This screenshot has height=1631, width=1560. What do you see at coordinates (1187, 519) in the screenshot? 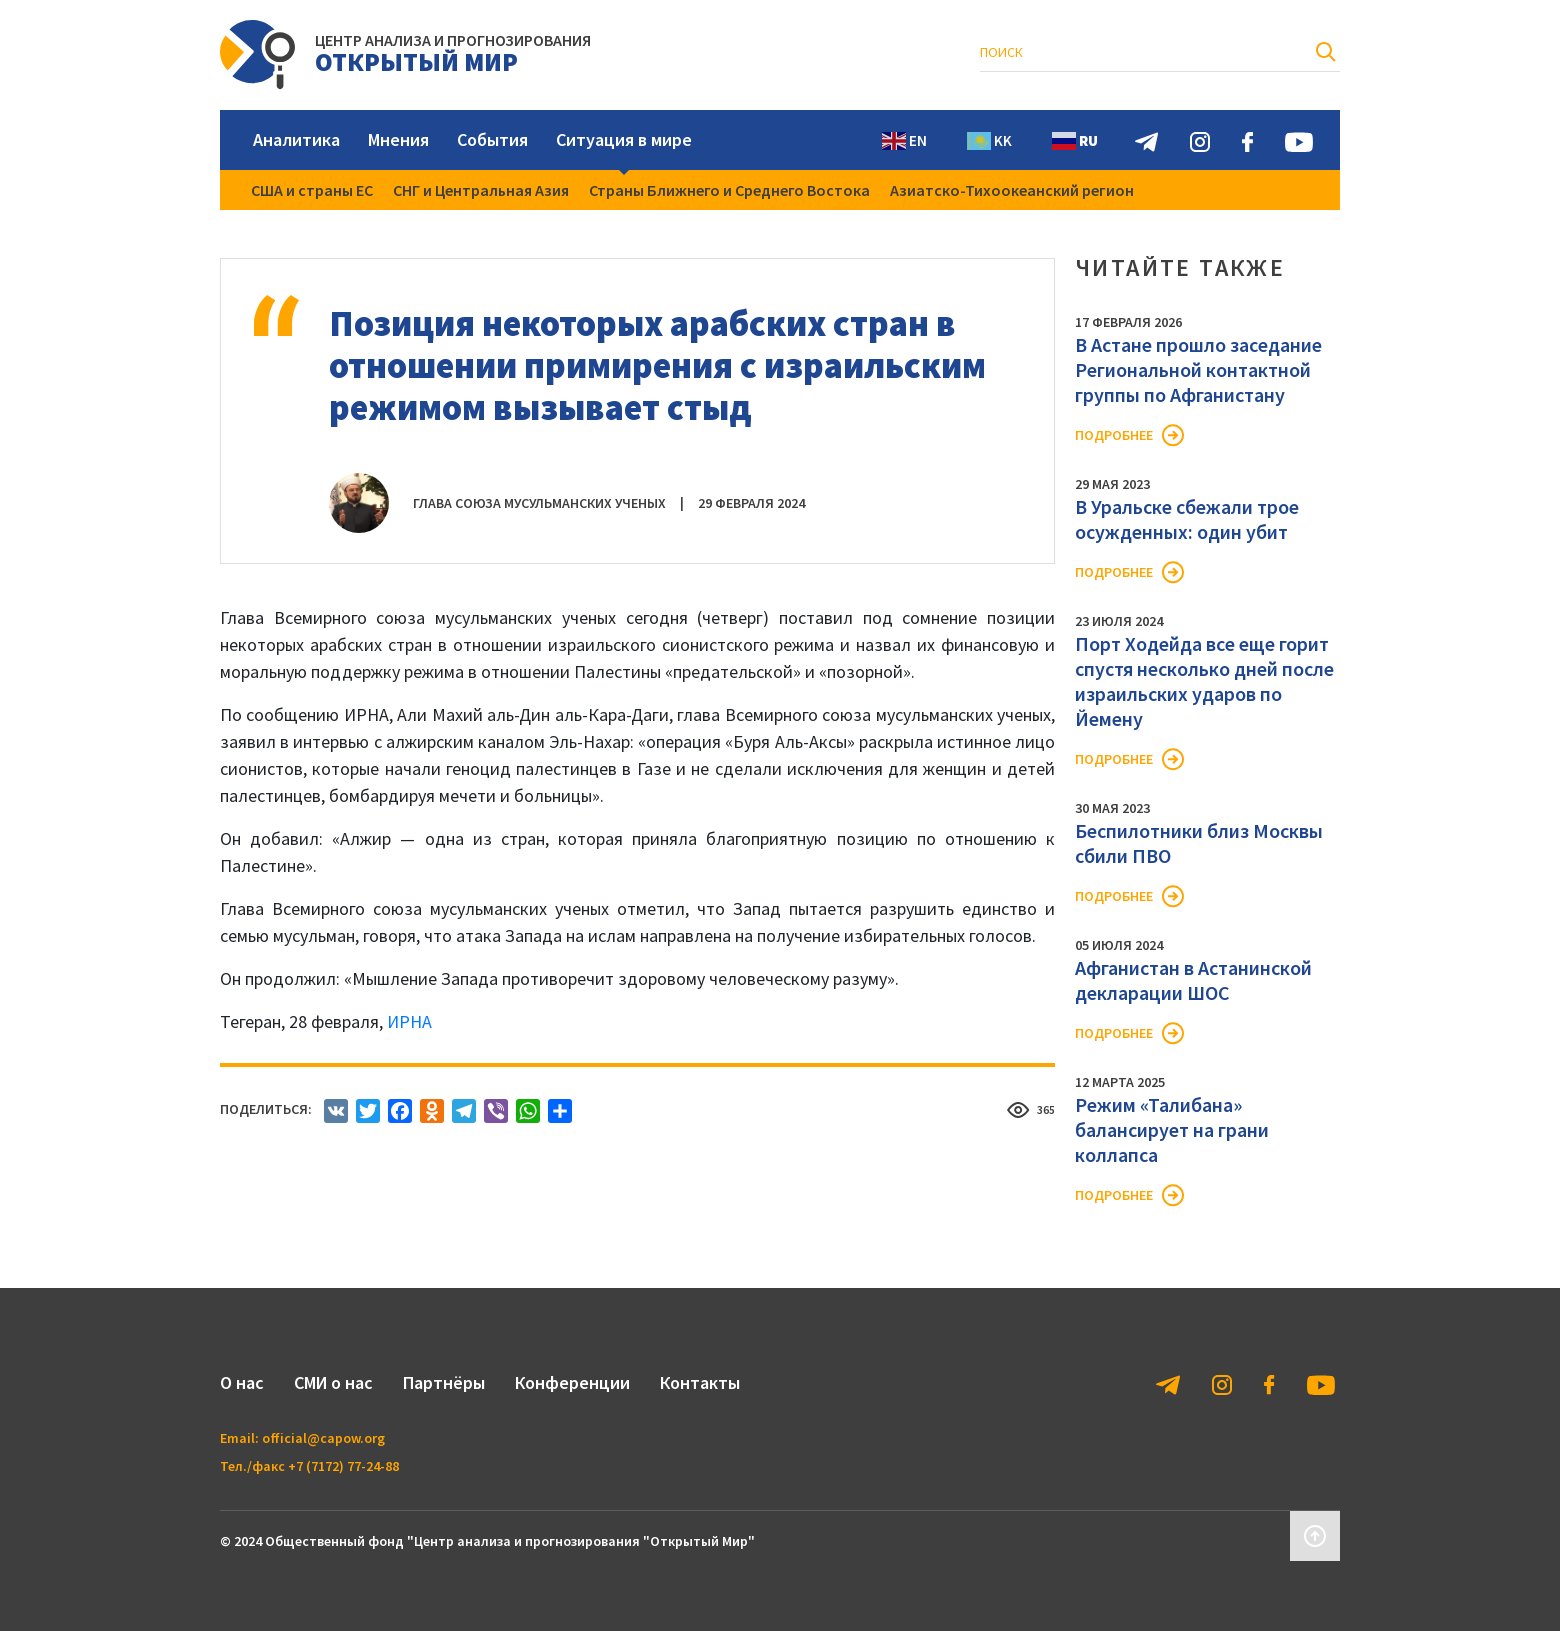
I see `В Уральске сбежали трое осужденных: один убит` at bounding box center [1187, 519].